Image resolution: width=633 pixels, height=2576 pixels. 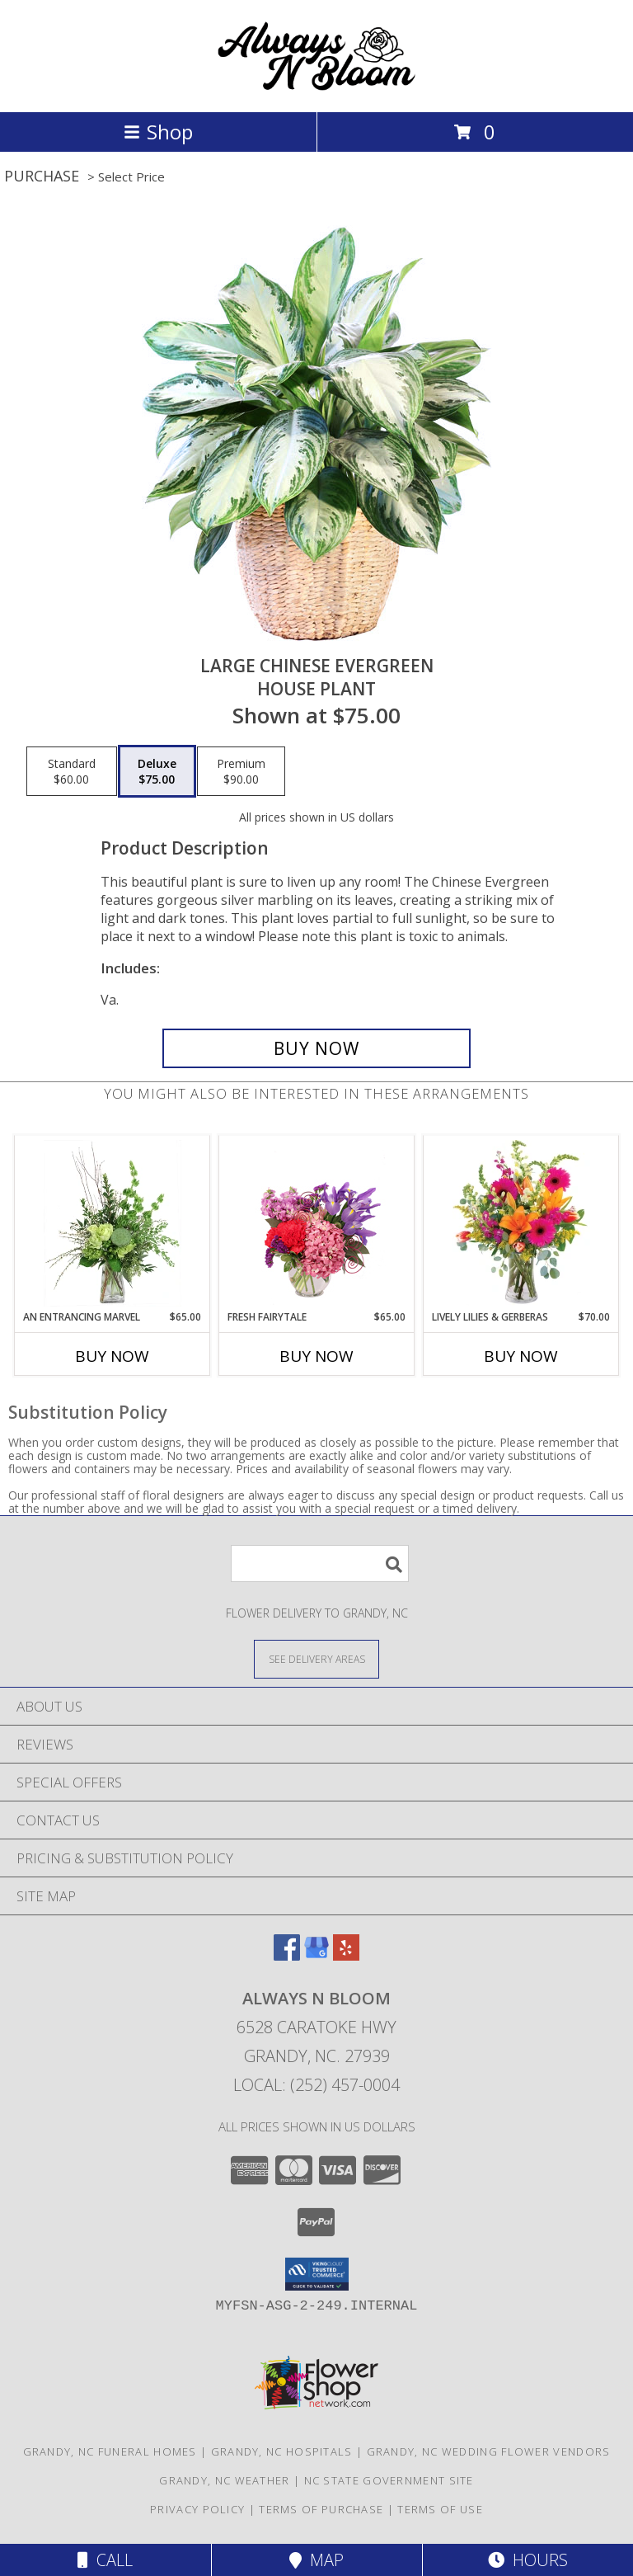 What do you see at coordinates (112, 1356) in the screenshot?
I see `Buy Now [Buy AN ENTRANCING MARVEL Now for $65.00]` at bounding box center [112, 1356].